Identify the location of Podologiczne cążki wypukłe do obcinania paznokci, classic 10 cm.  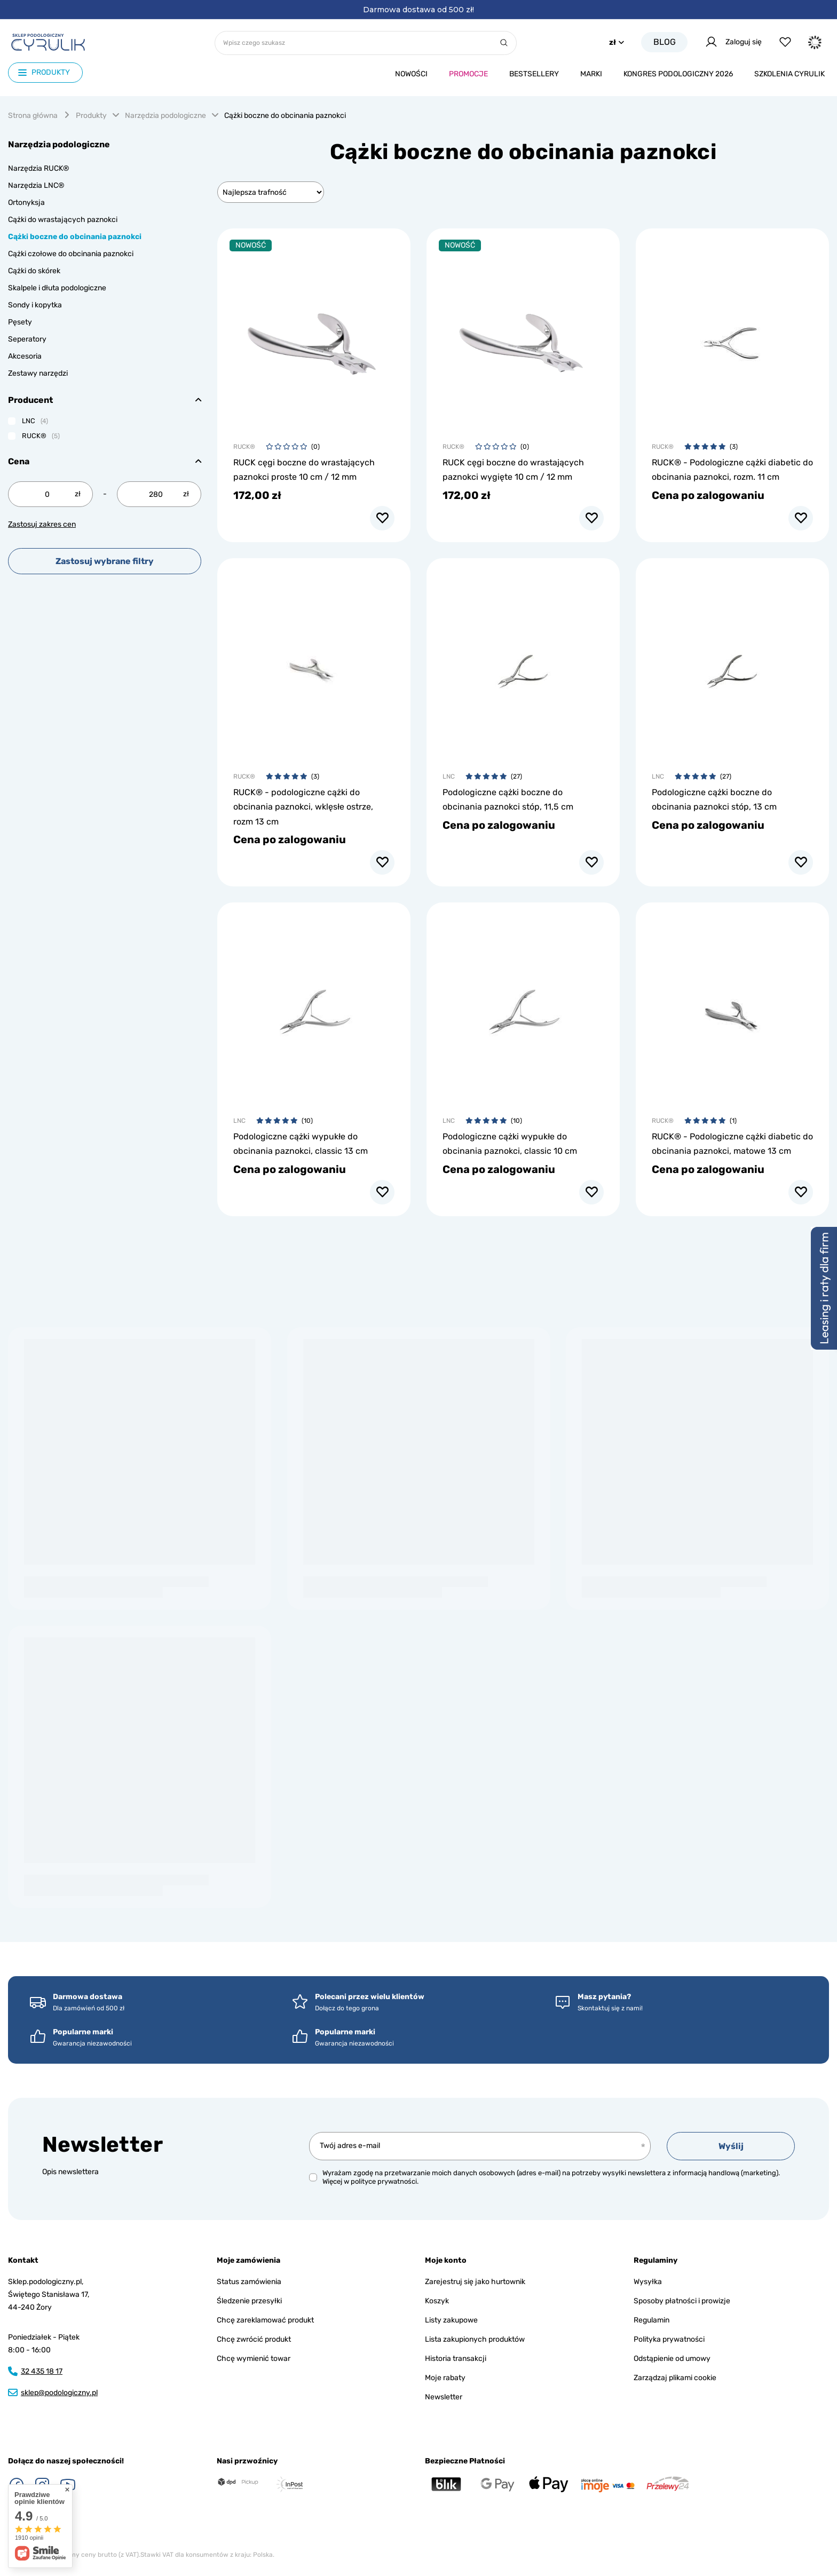
(510, 1143).